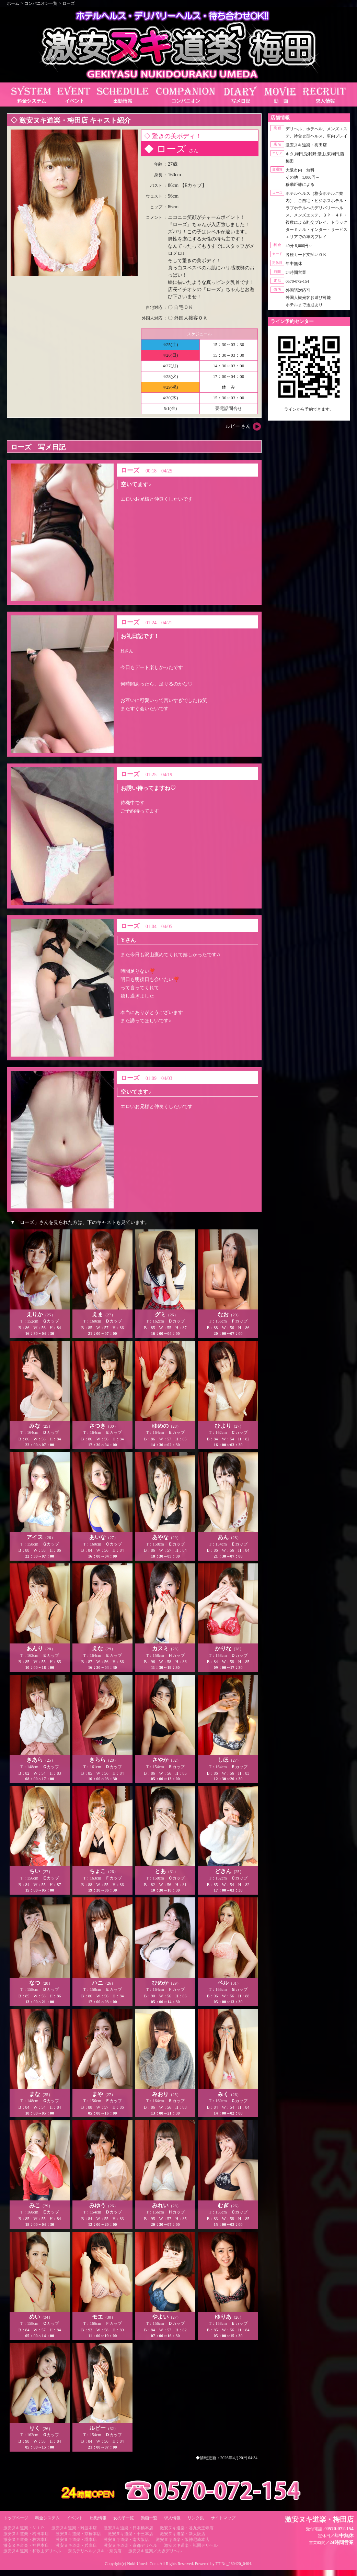  I want to click on 動画一覧, so click(149, 2518).